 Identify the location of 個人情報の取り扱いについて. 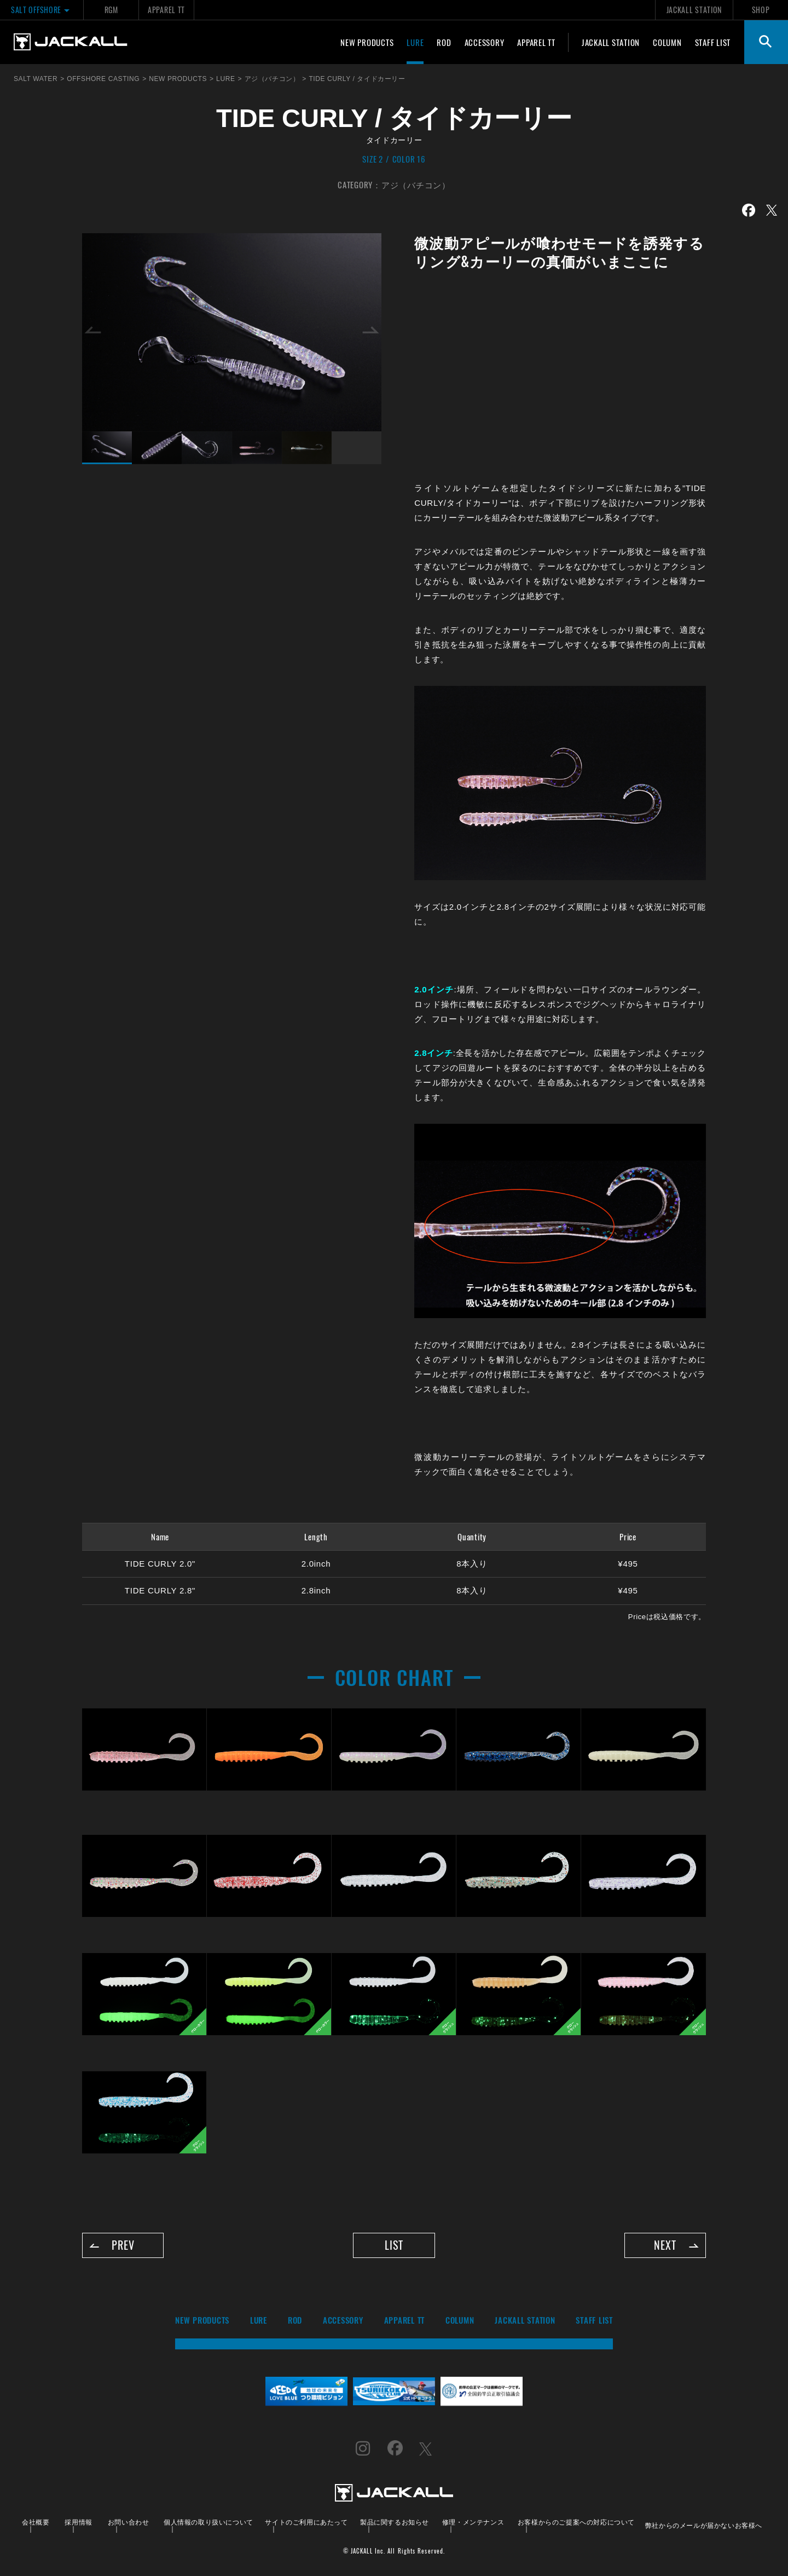
(208, 2521).